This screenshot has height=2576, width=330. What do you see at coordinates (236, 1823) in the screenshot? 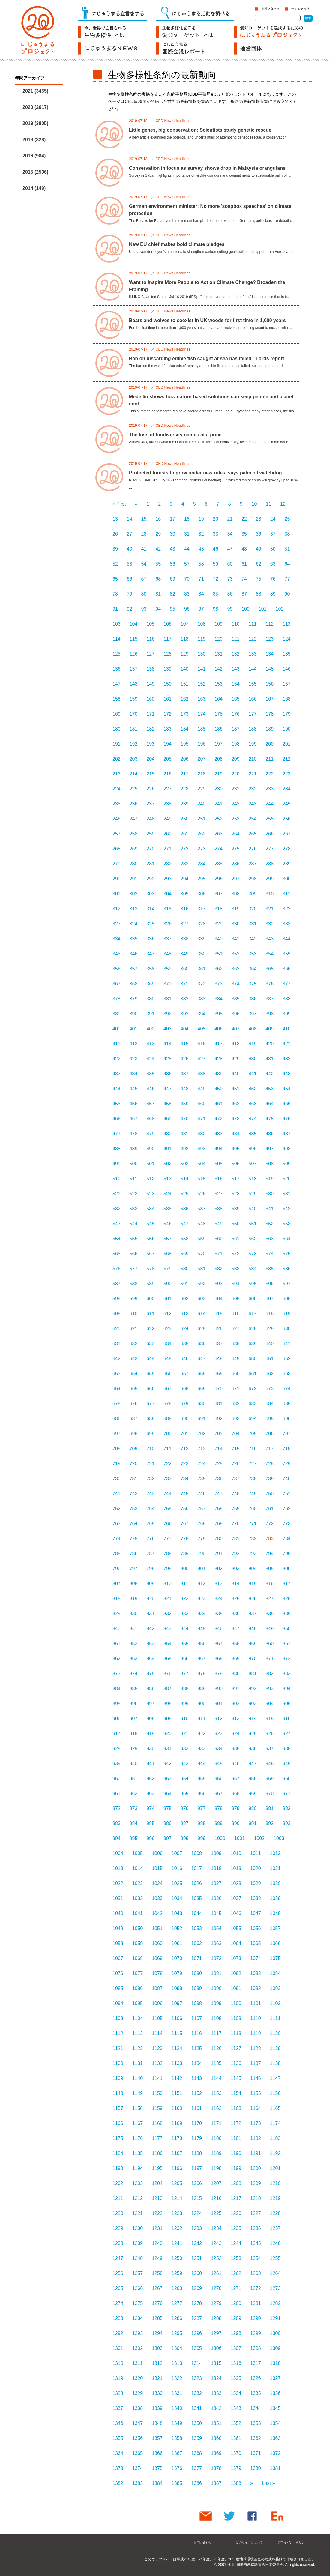
I see `990` at bounding box center [236, 1823].